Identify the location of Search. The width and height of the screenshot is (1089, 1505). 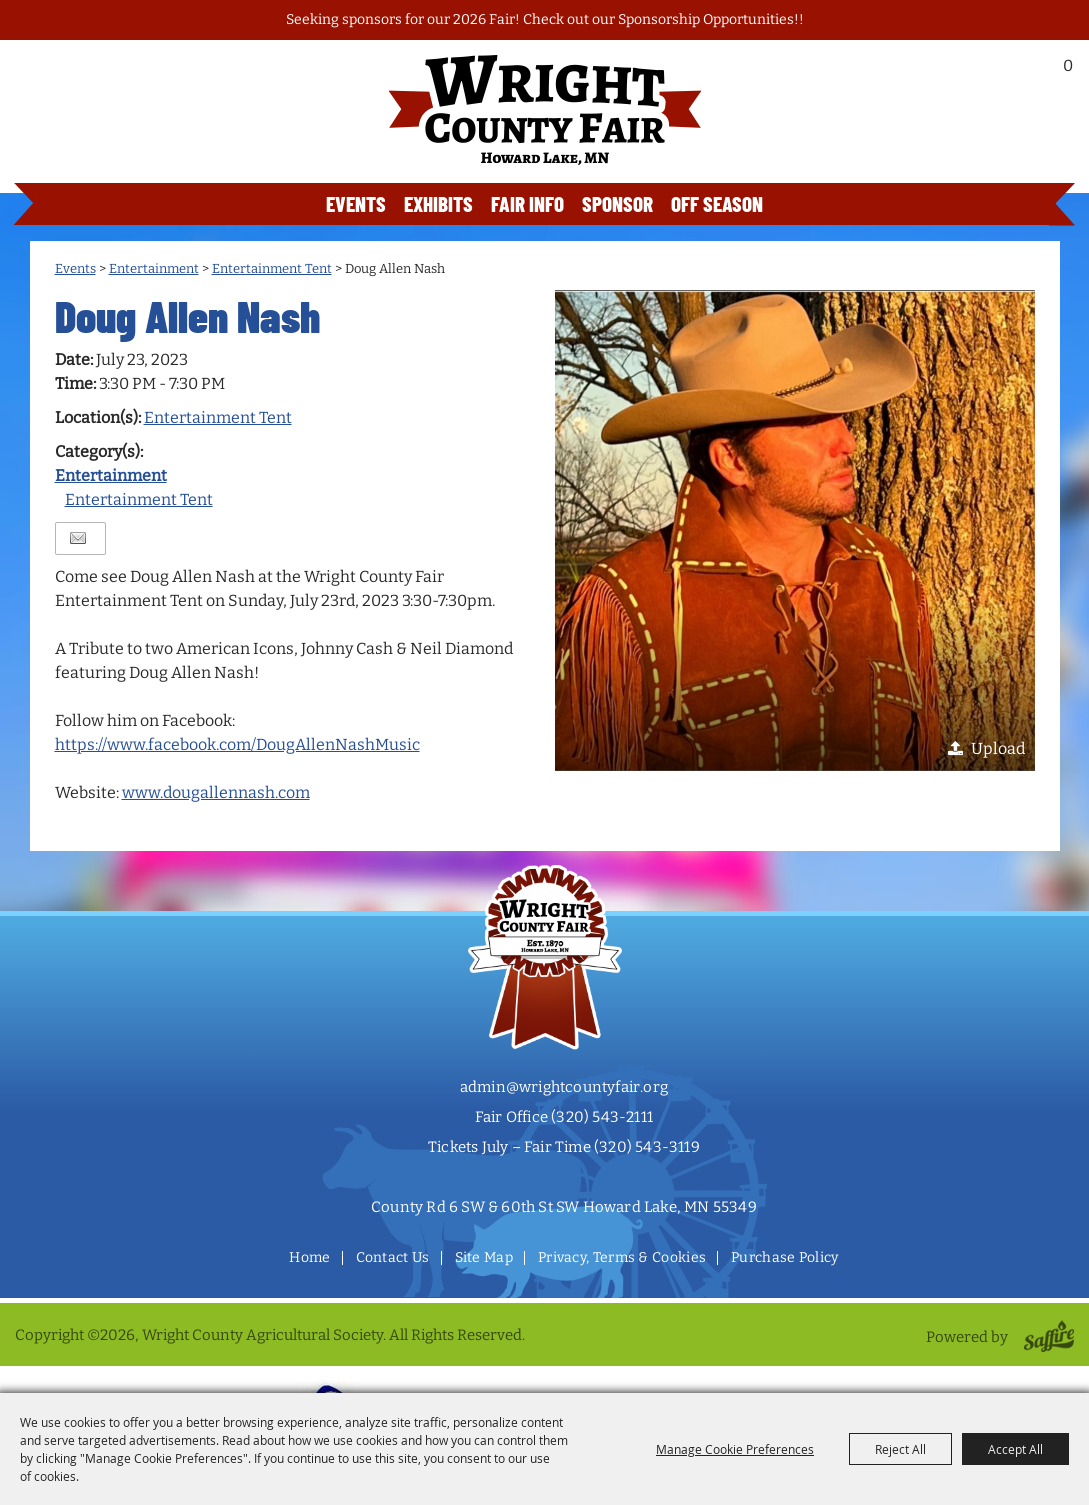
(1011, 71).